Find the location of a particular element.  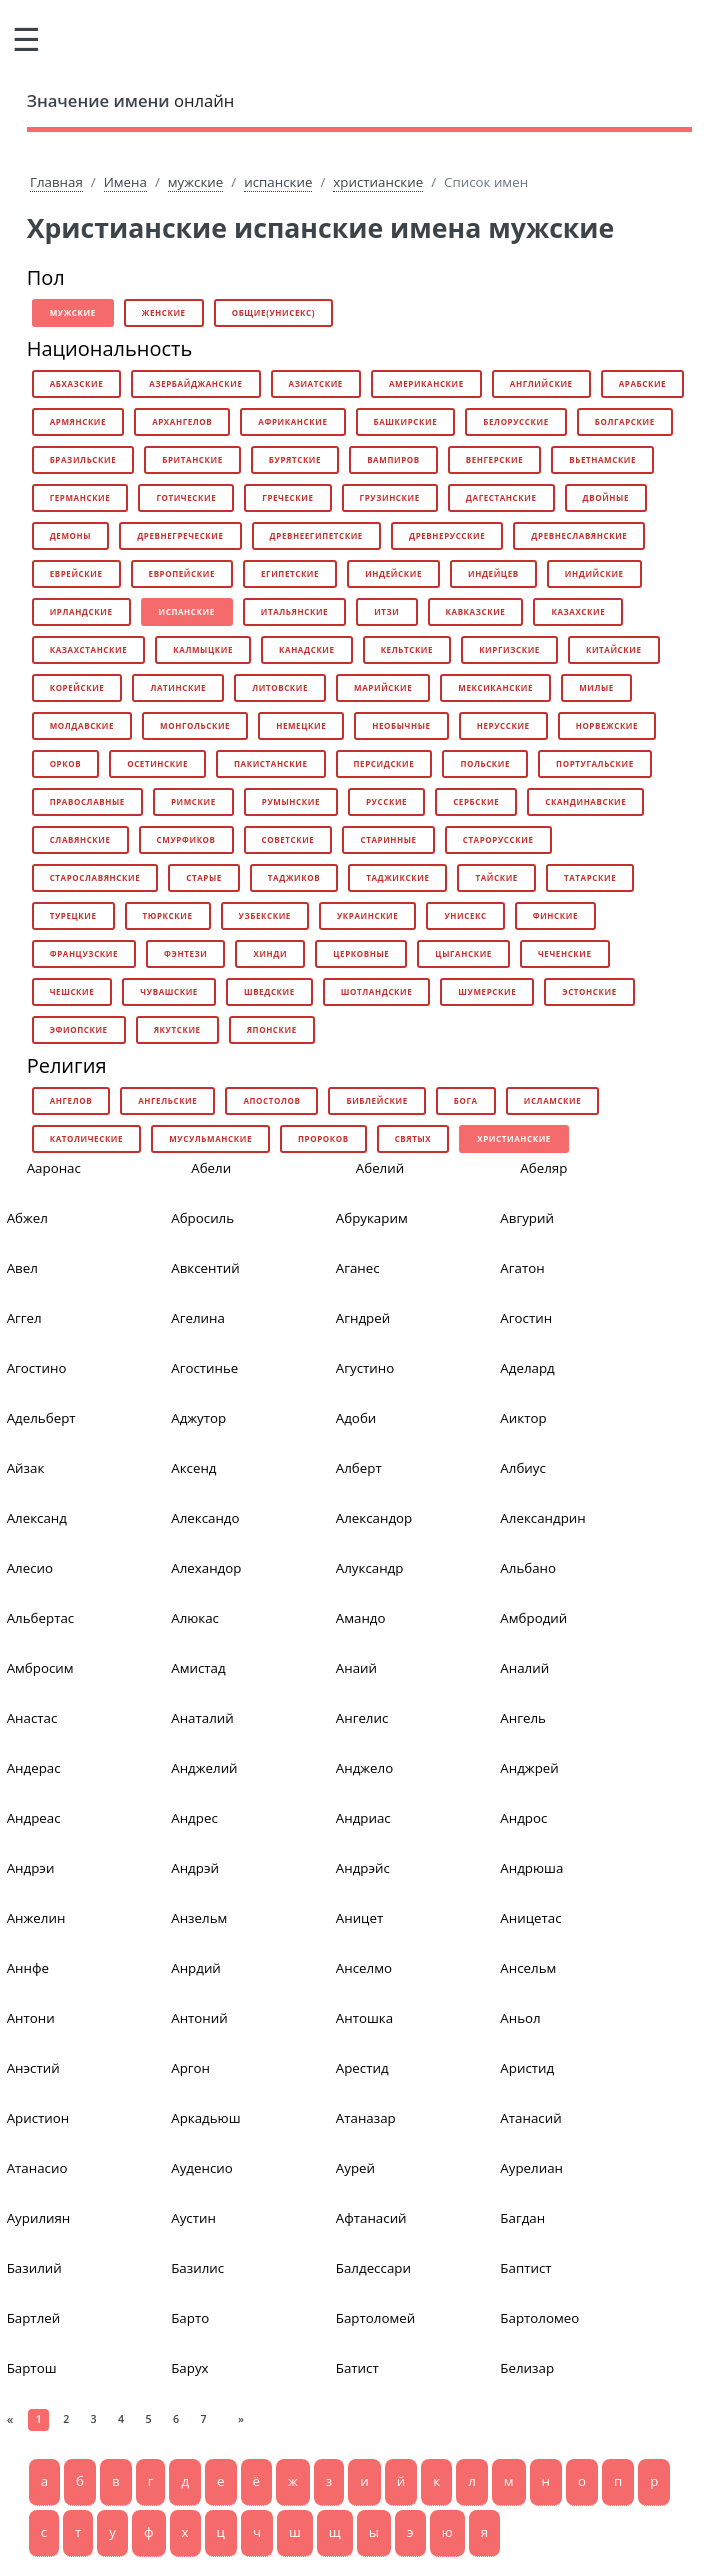

Агустино is located at coordinates (365, 1368).